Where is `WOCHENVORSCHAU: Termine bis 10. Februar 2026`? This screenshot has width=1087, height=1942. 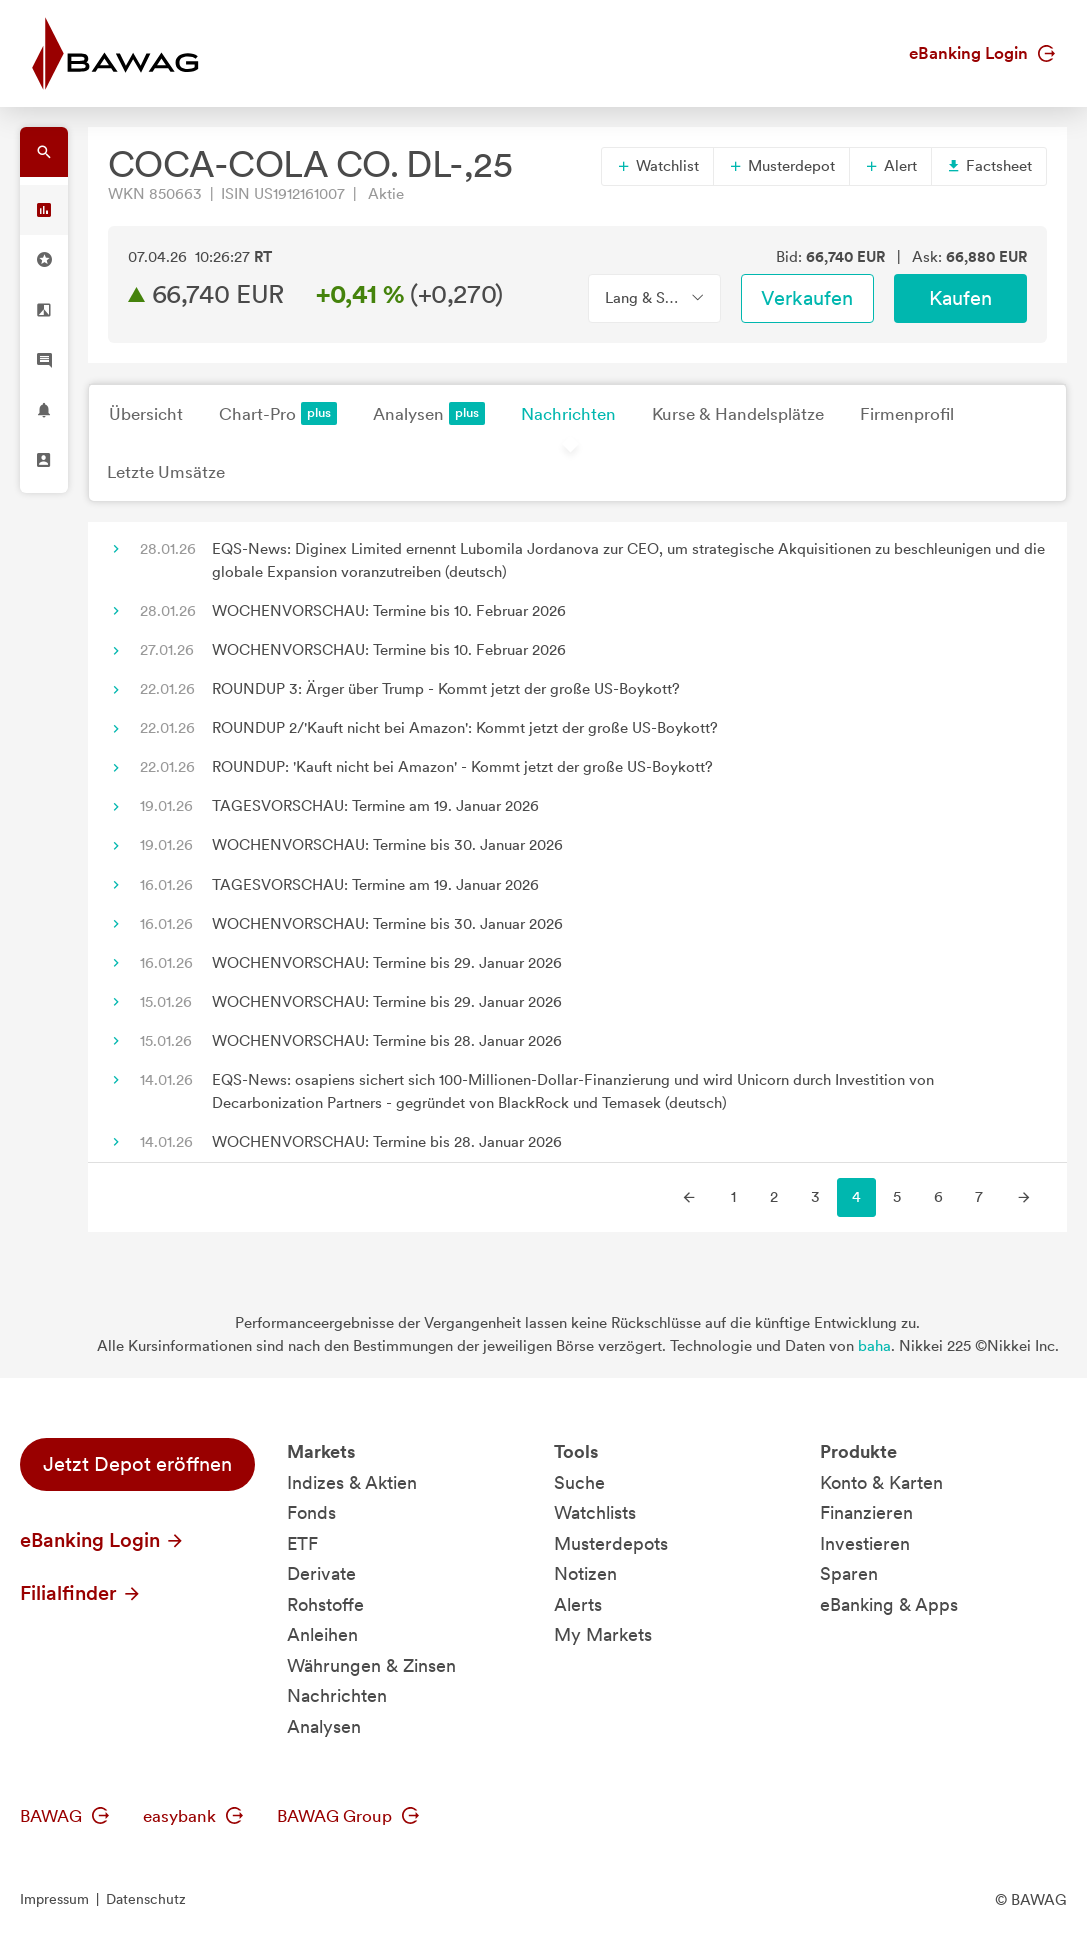
WOCHENVORSCHAU: Termine bis 10. Februar 2026 is located at coordinates (389, 611).